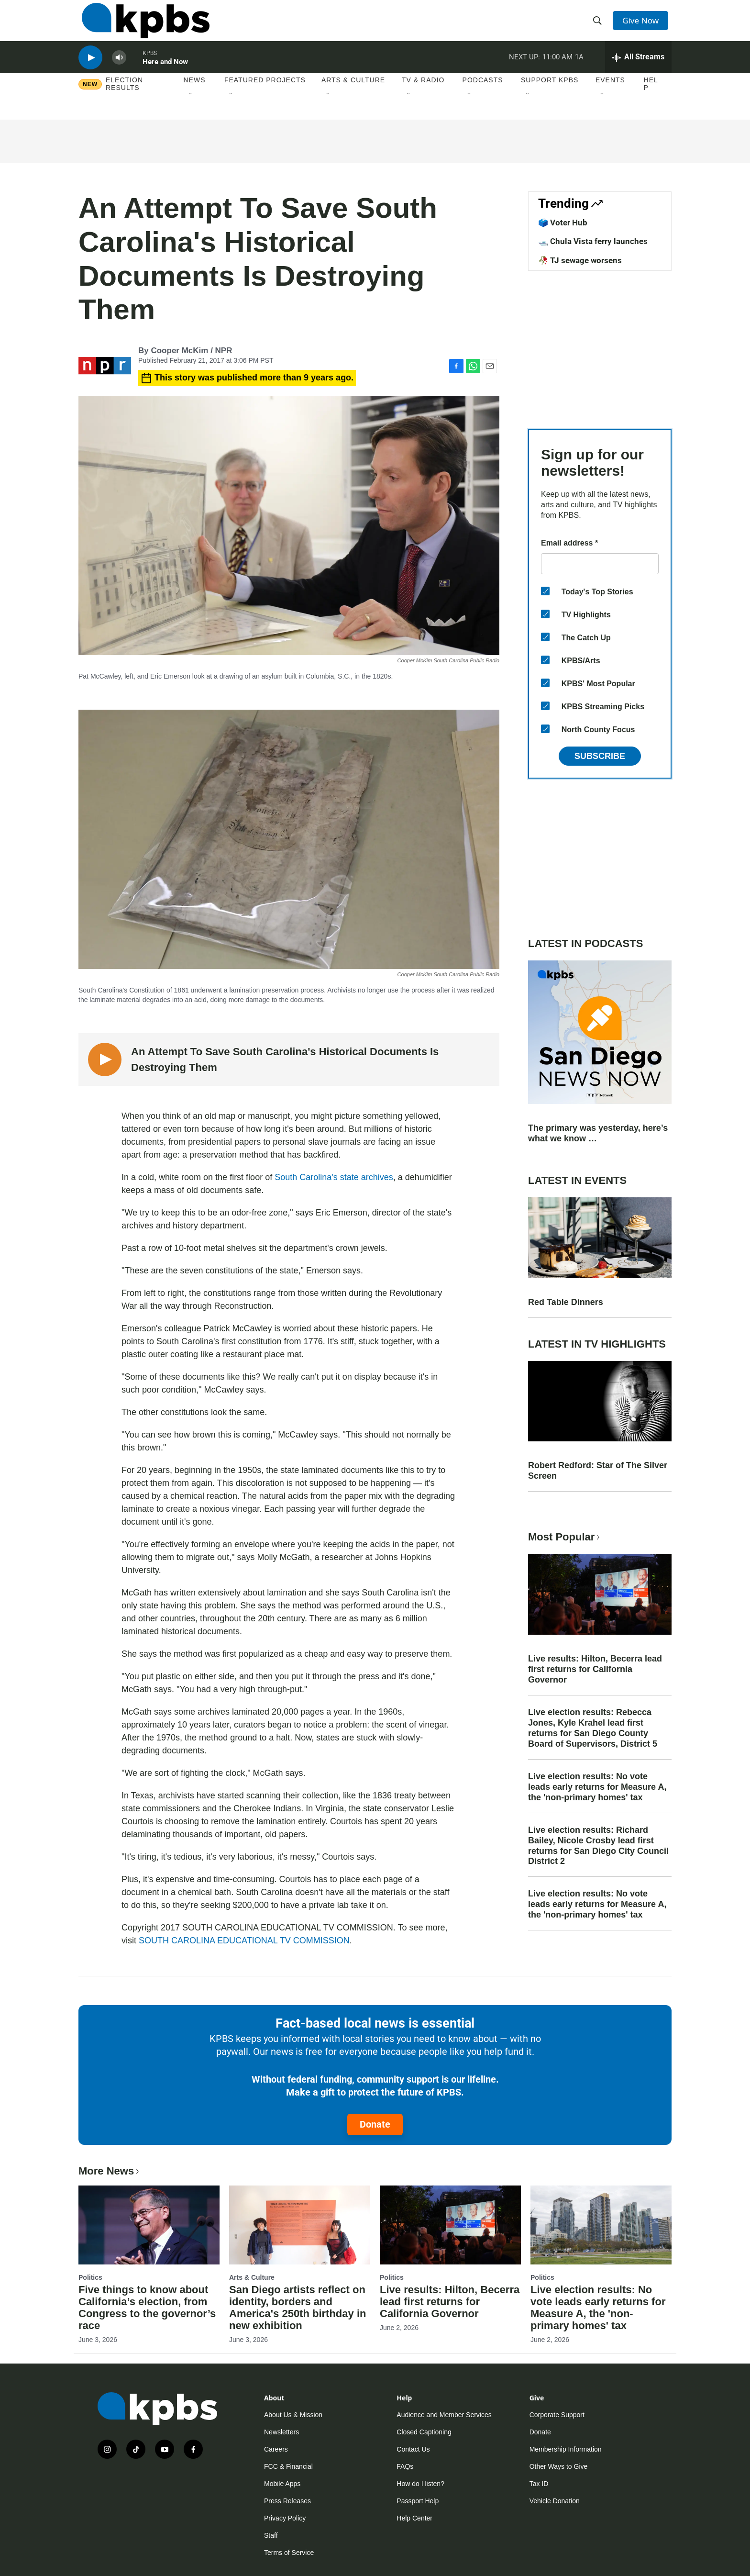  I want to click on Arts & Culture, so click(353, 95).